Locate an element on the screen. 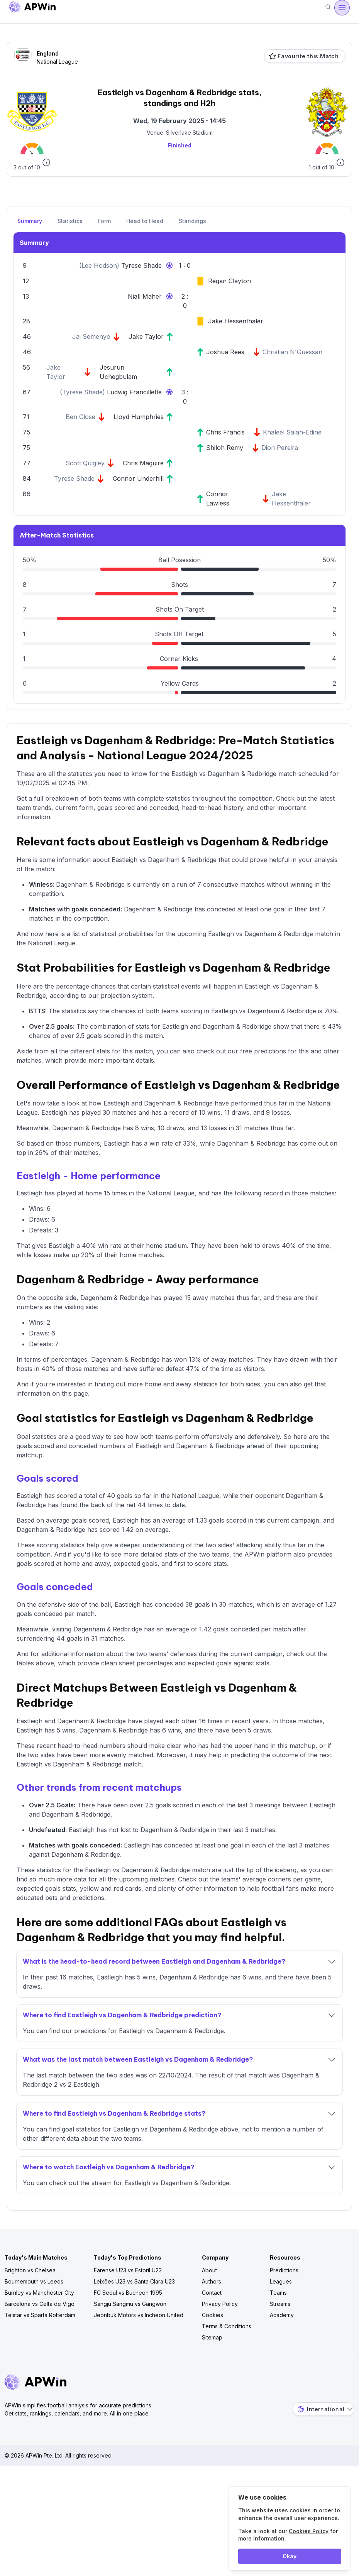 The image size is (359, 2576). Leagues is located at coordinates (281, 2281).